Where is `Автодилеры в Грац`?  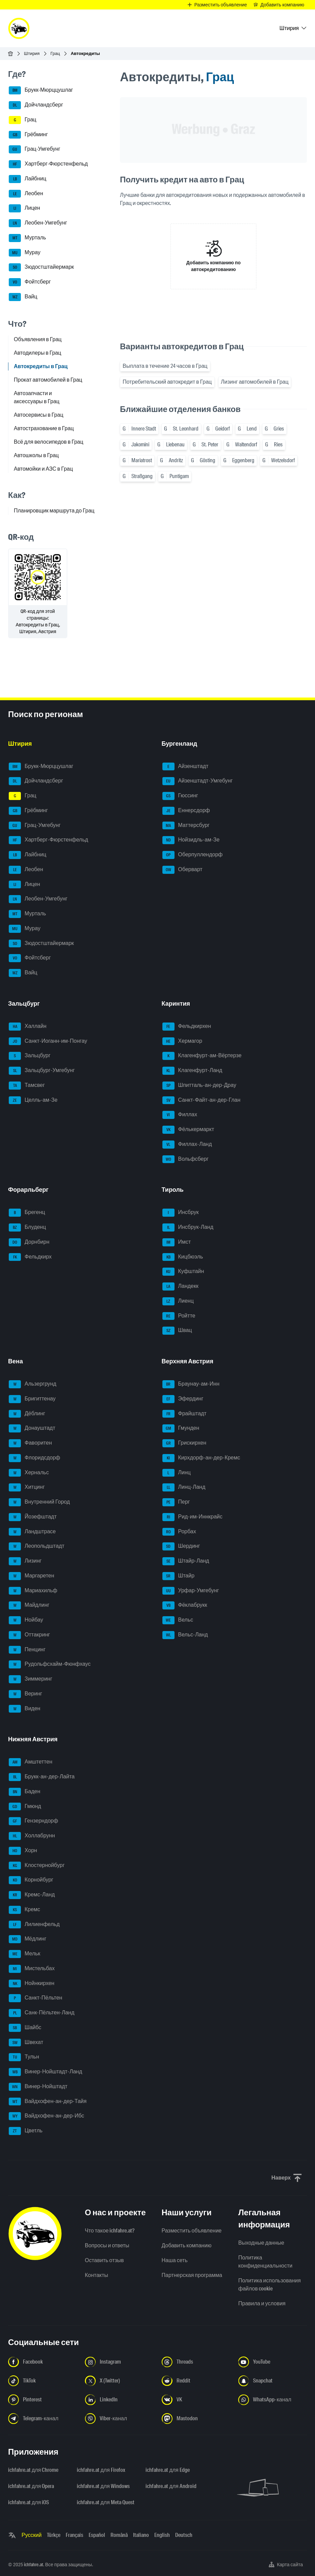 Автодилеры в Грац is located at coordinates (37, 352).